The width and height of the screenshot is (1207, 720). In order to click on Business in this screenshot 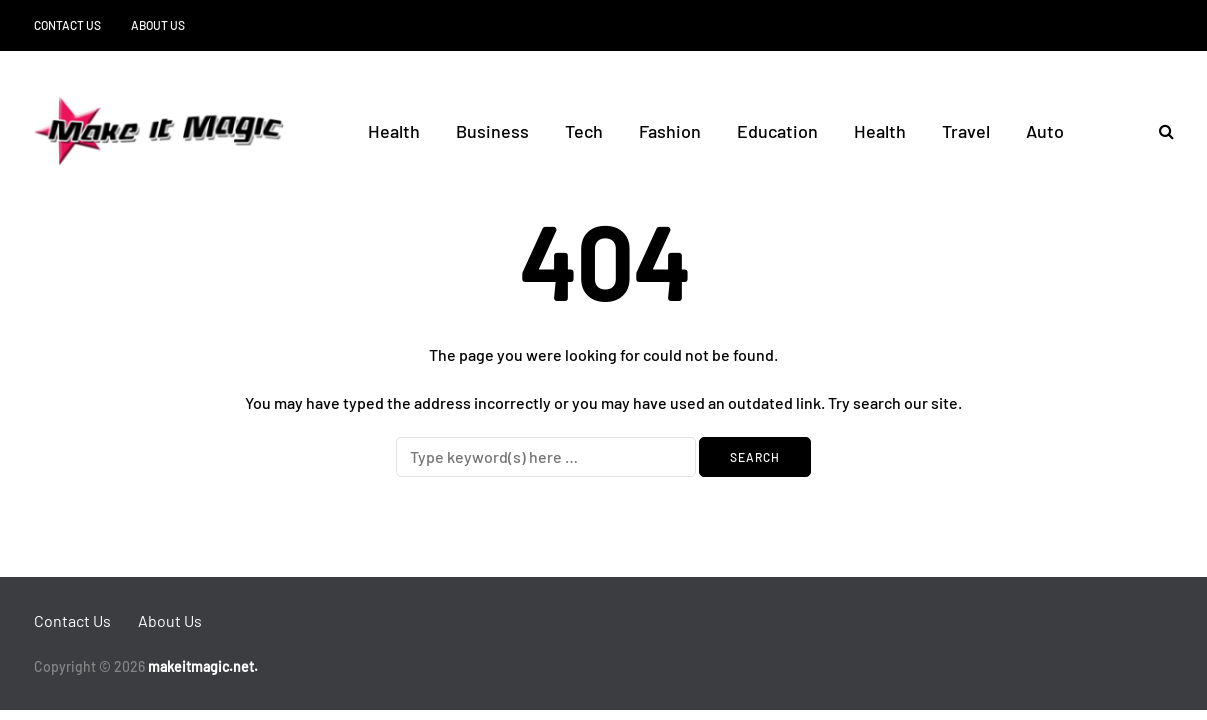, I will do `click(492, 131)`.